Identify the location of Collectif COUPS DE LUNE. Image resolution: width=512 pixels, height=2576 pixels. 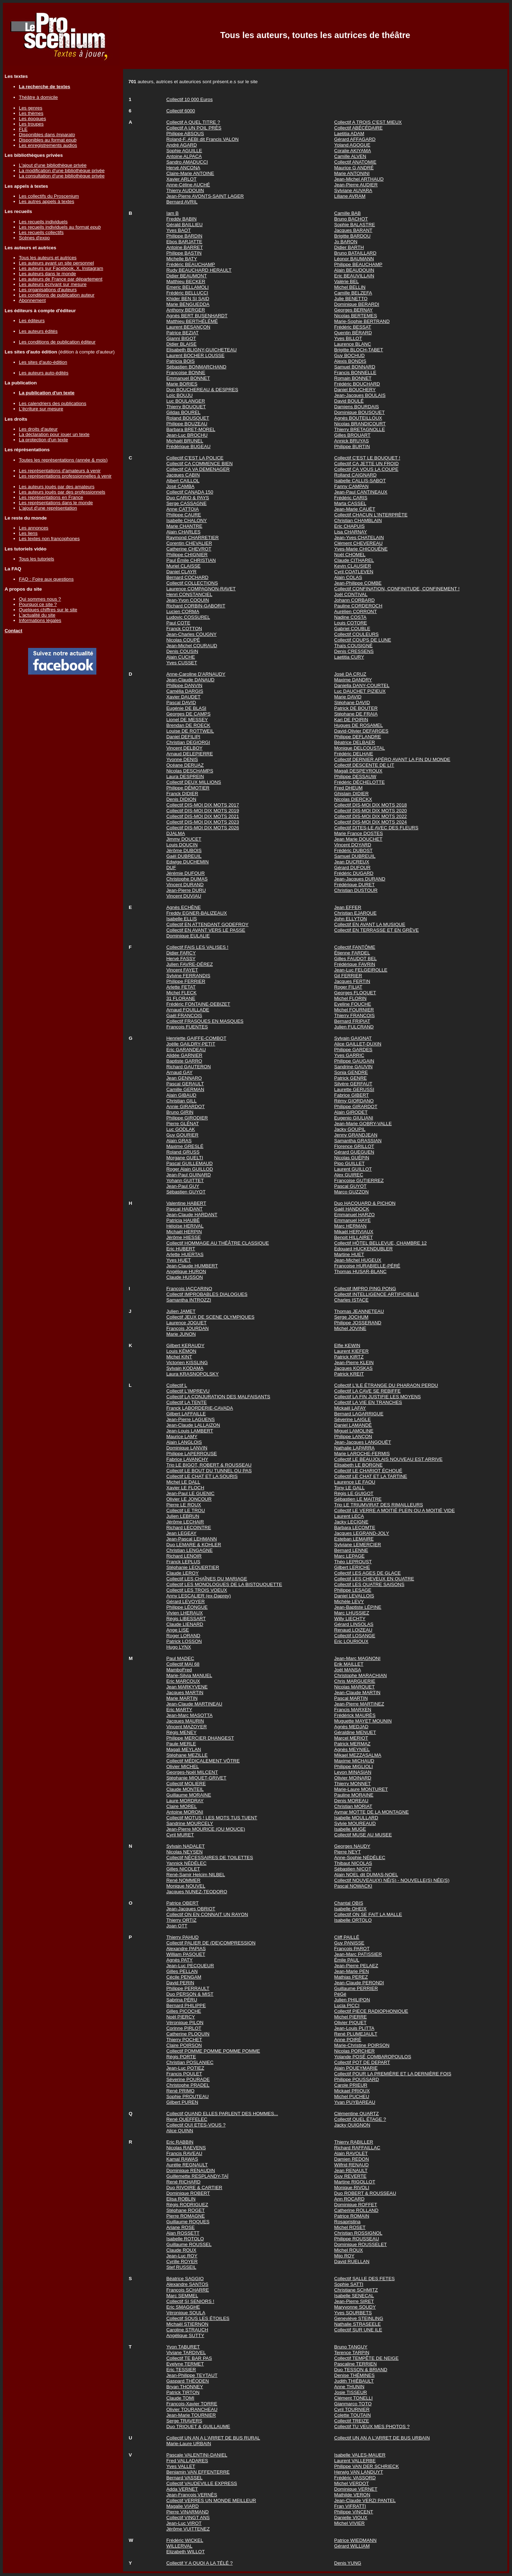
(362, 640).